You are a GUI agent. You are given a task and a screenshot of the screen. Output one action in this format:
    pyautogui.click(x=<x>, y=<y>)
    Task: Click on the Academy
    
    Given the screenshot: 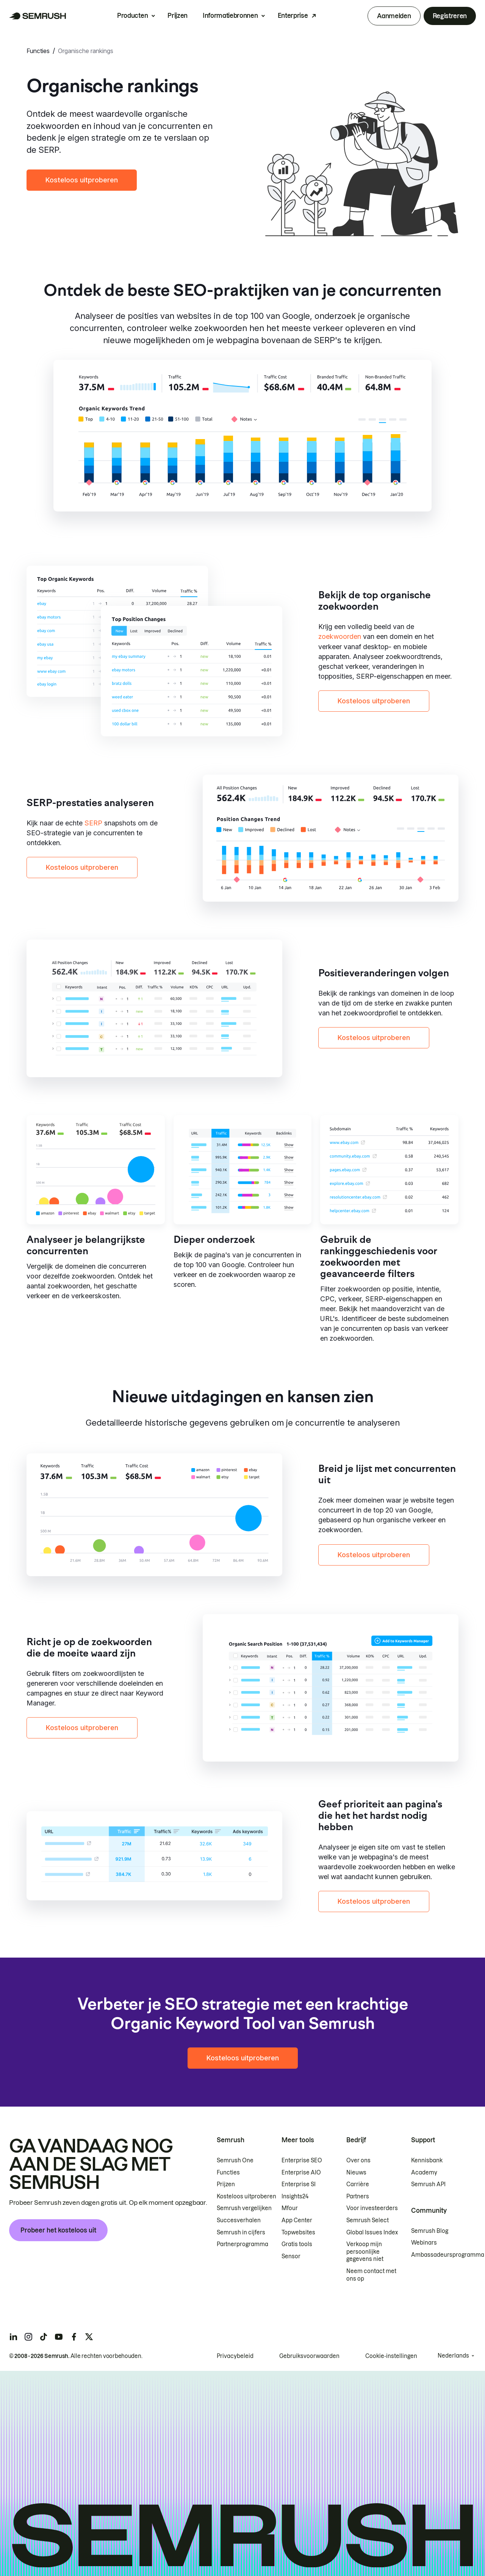 What is the action you would take?
    pyautogui.click(x=424, y=2173)
    